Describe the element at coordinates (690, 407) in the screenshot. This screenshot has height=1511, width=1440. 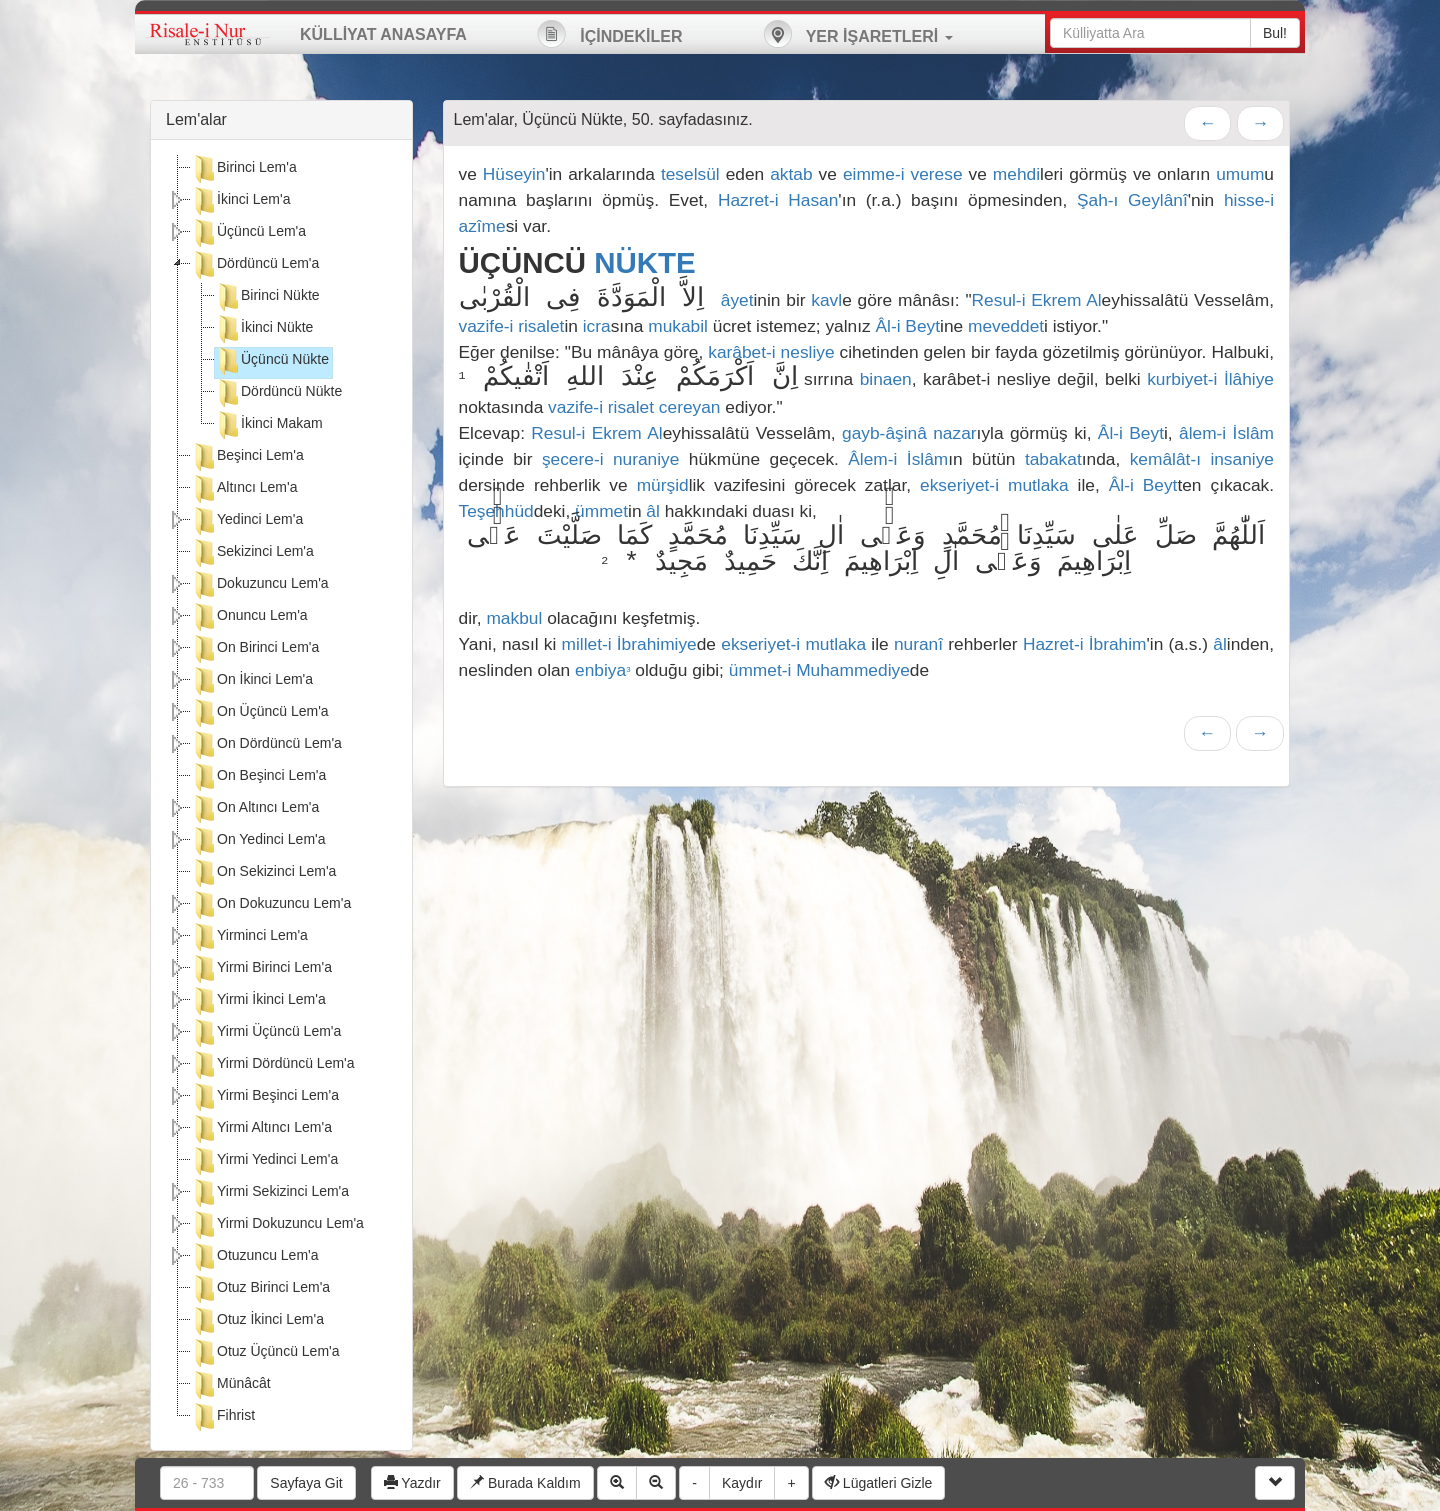
I see `cereyan` at that location.